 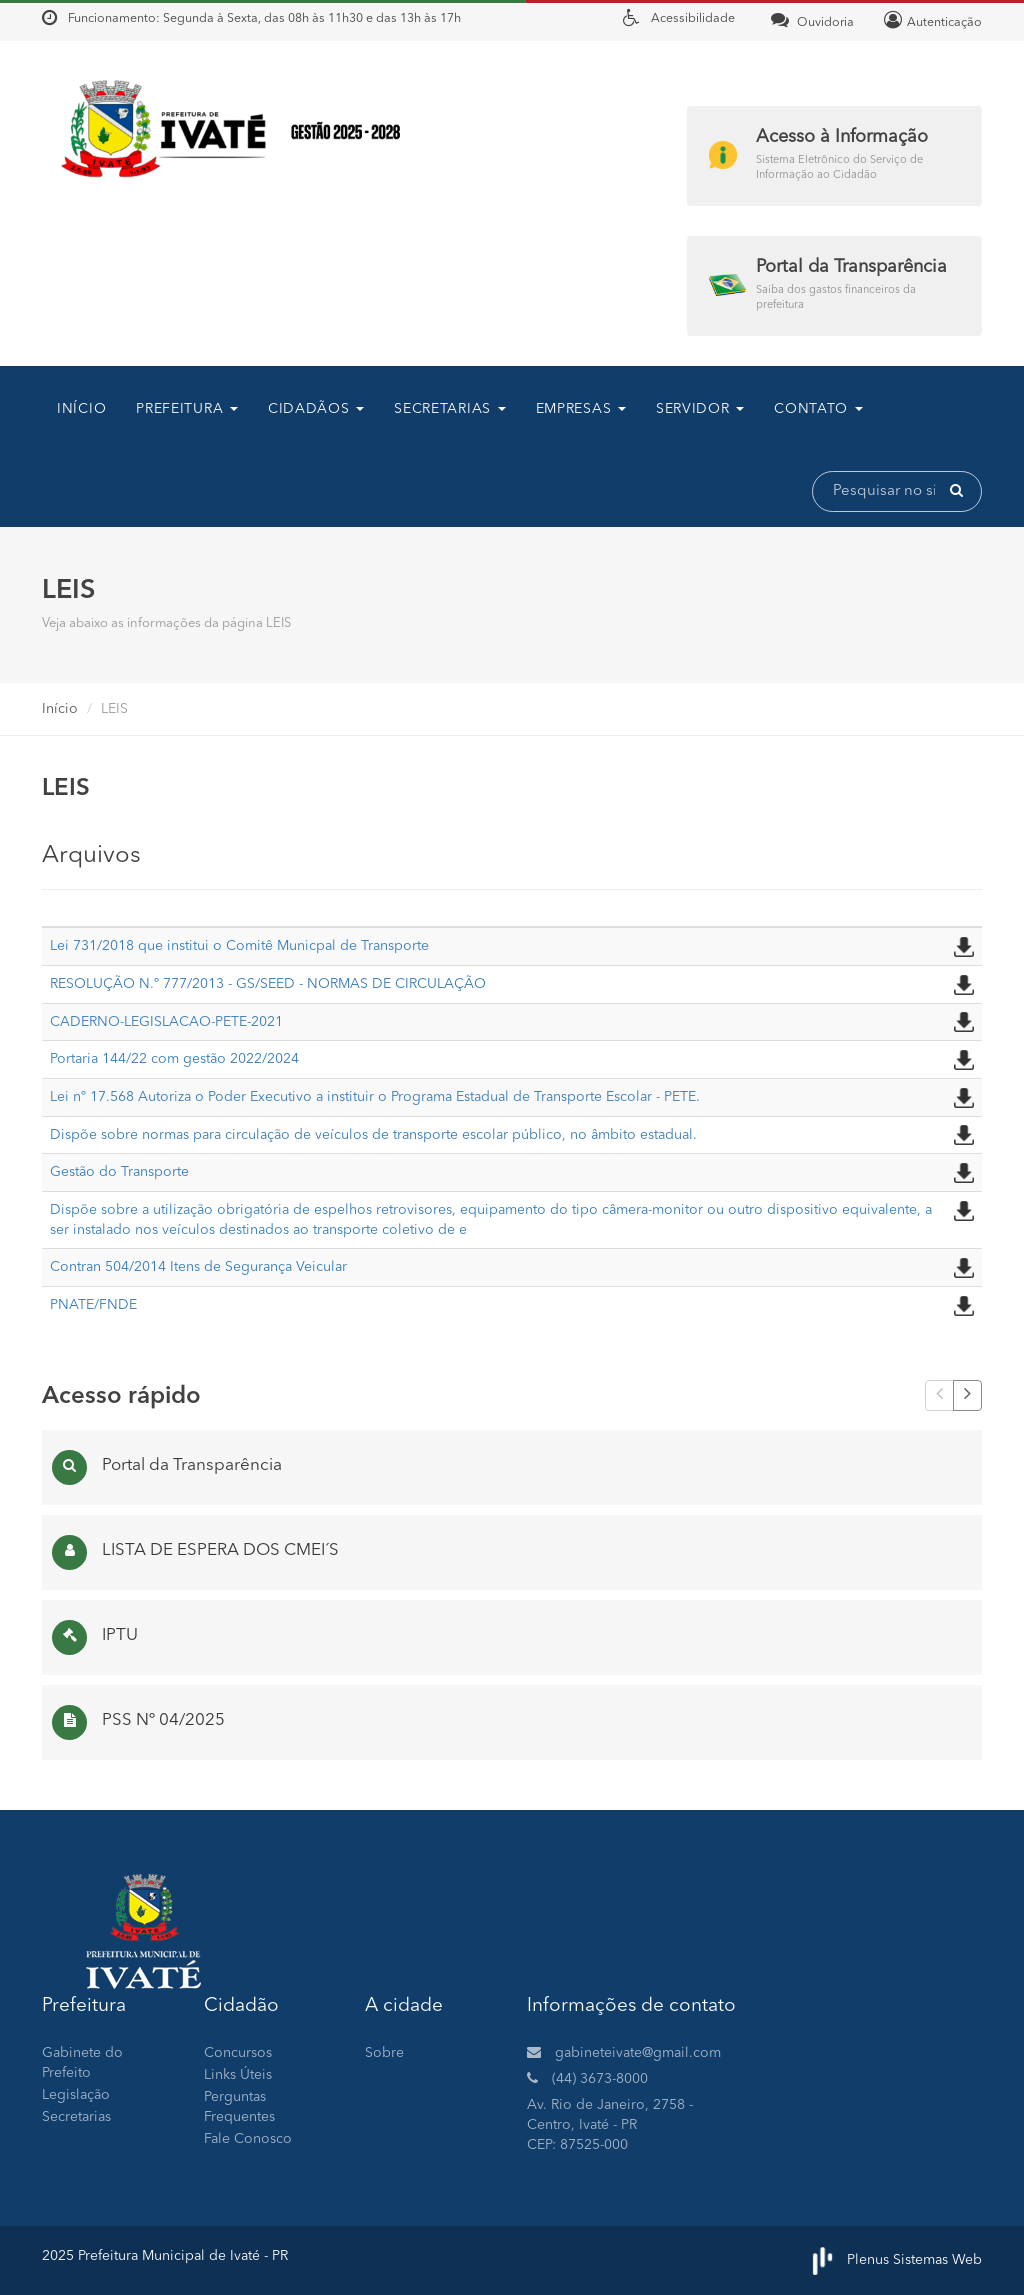 I want to click on Lei nº 17.568 Autoriza o Poder Executivo a instituir o Programa Estadual de Transporte Escolar - PETE., so click(x=375, y=1097).